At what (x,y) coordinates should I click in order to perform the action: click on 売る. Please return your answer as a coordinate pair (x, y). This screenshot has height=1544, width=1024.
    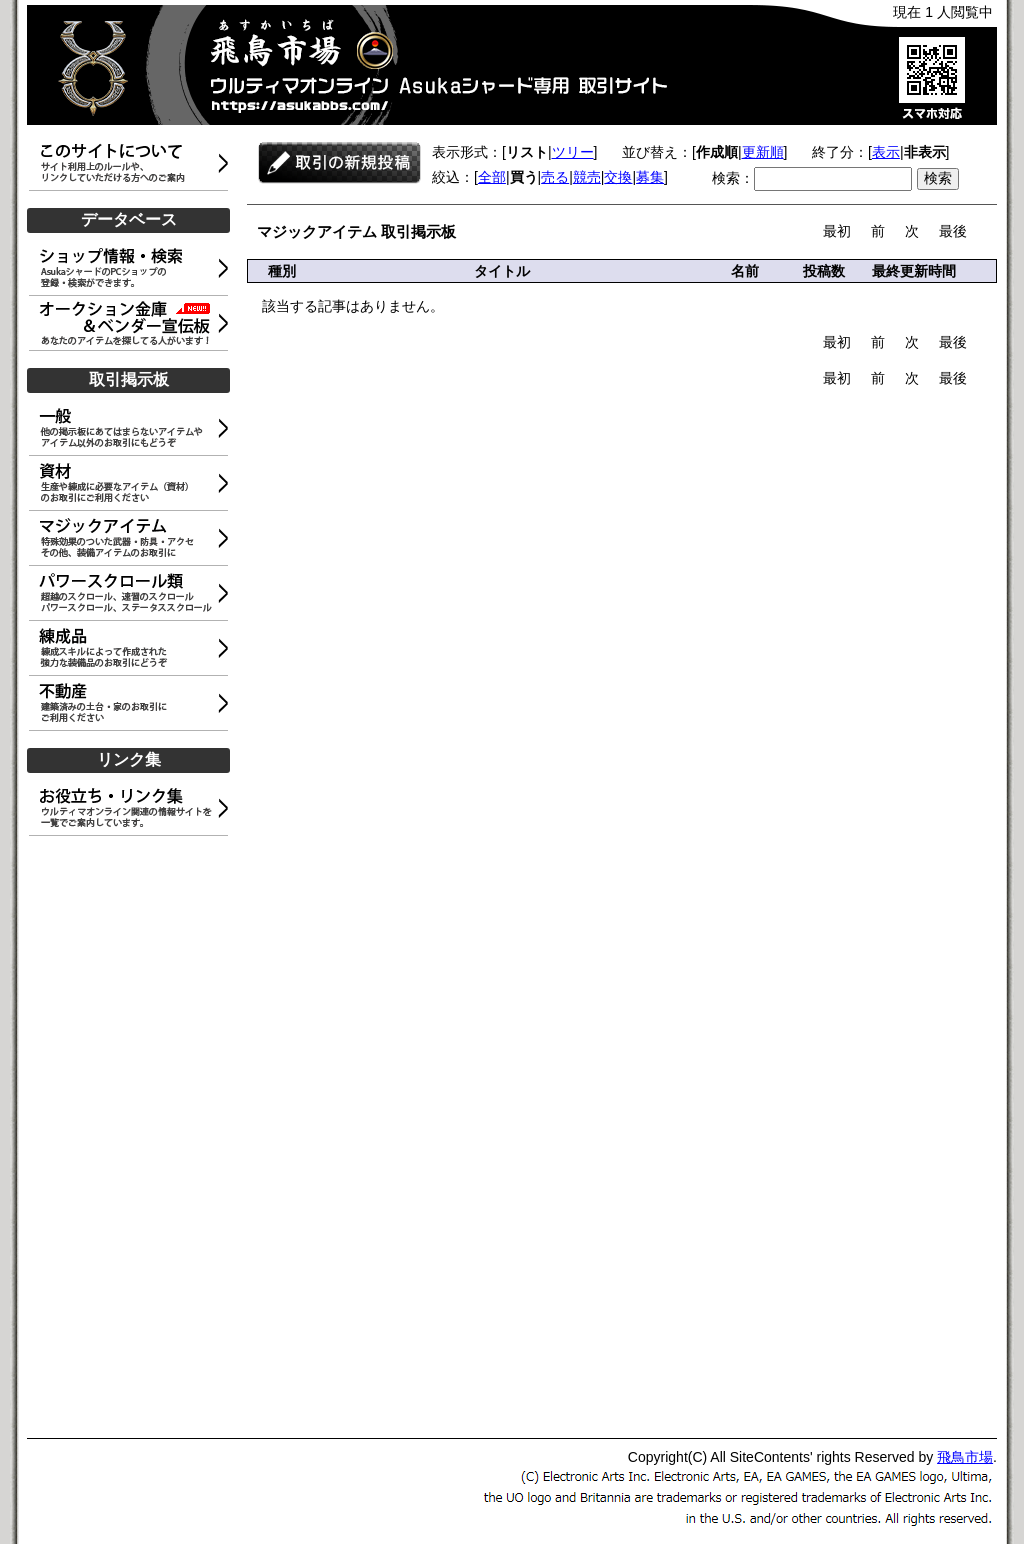
    Looking at the image, I should click on (555, 177).